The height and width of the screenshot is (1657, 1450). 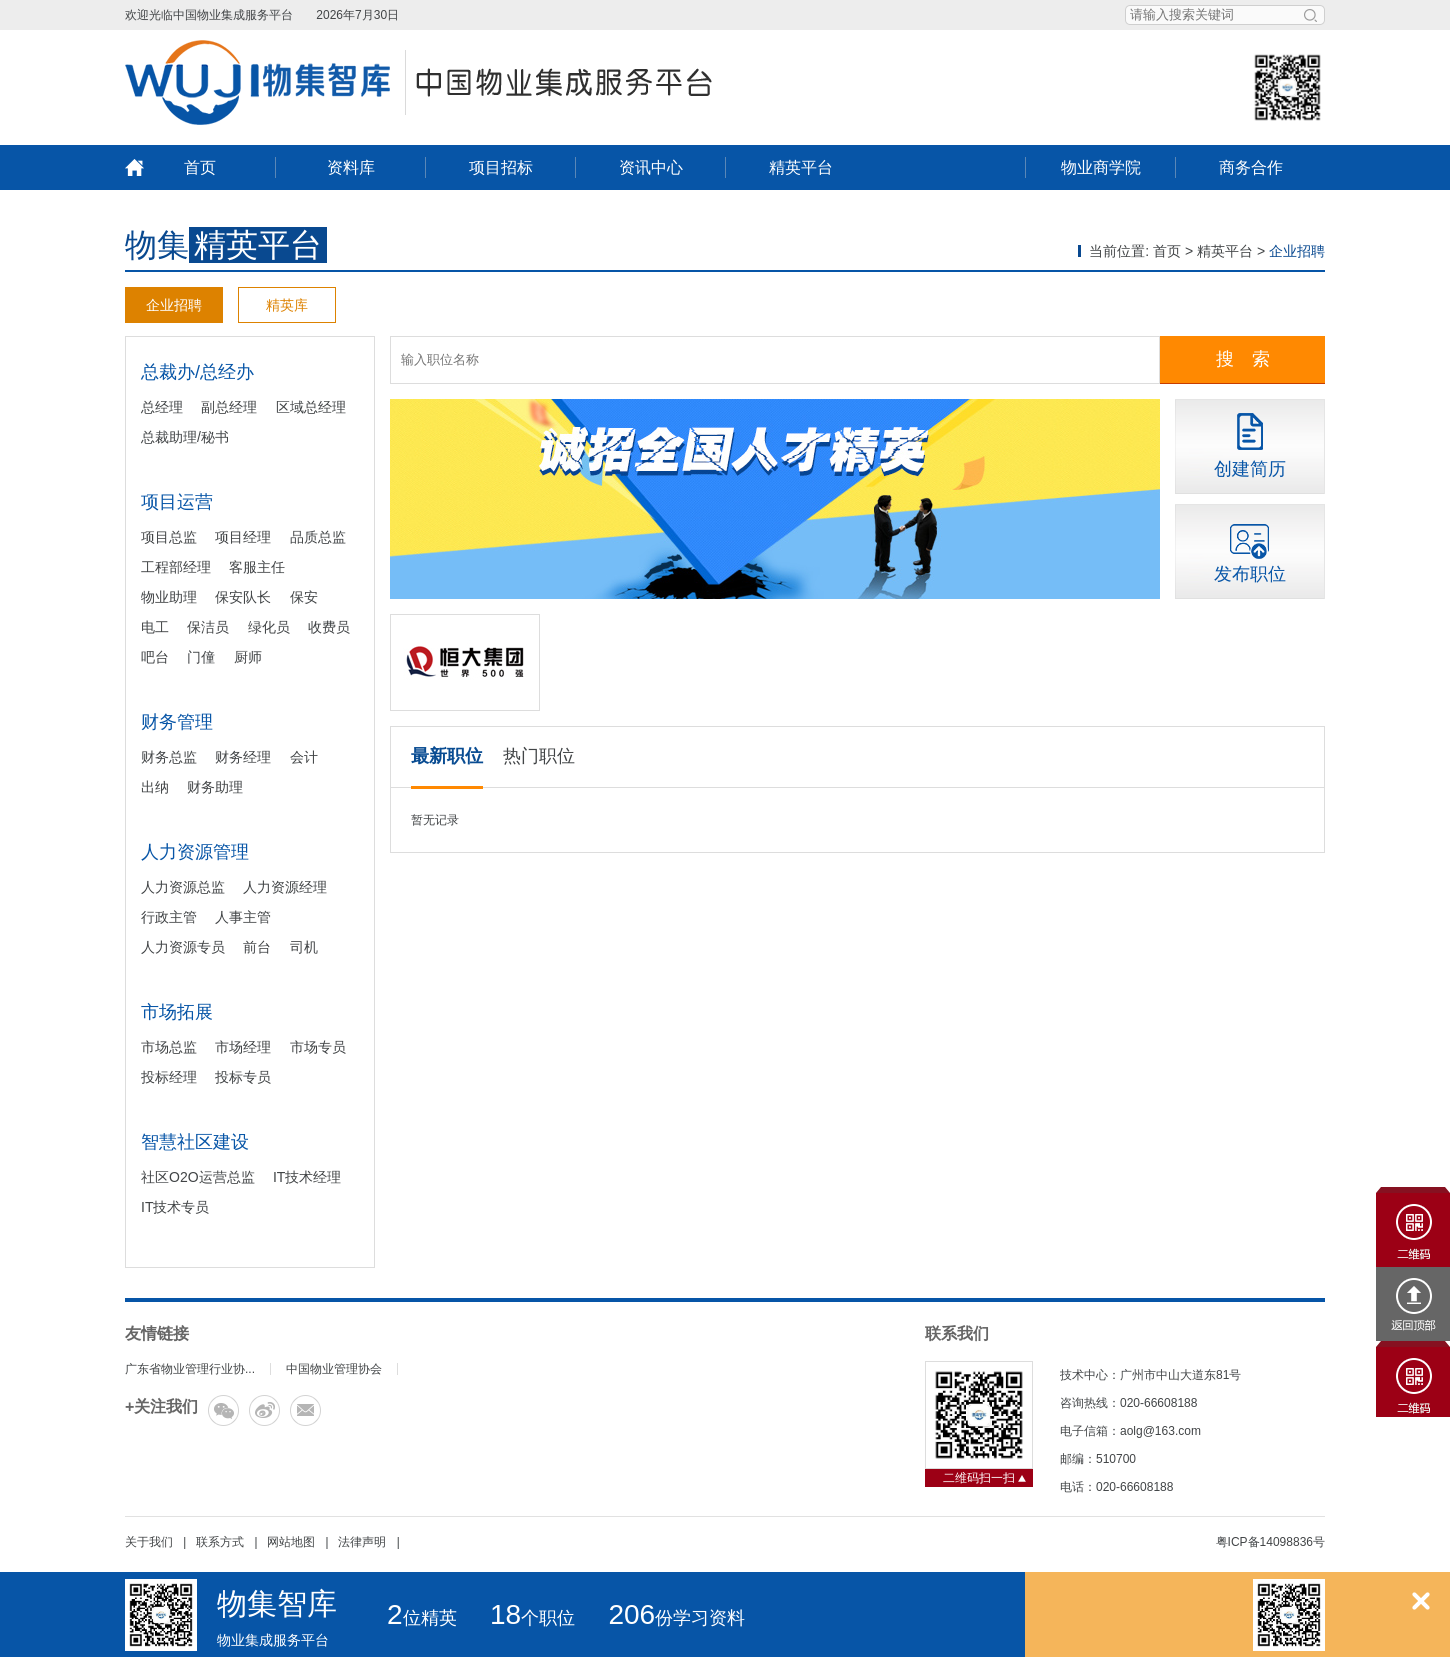 What do you see at coordinates (155, 627) in the screenshot?
I see `电工` at bounding box center [155, 627].